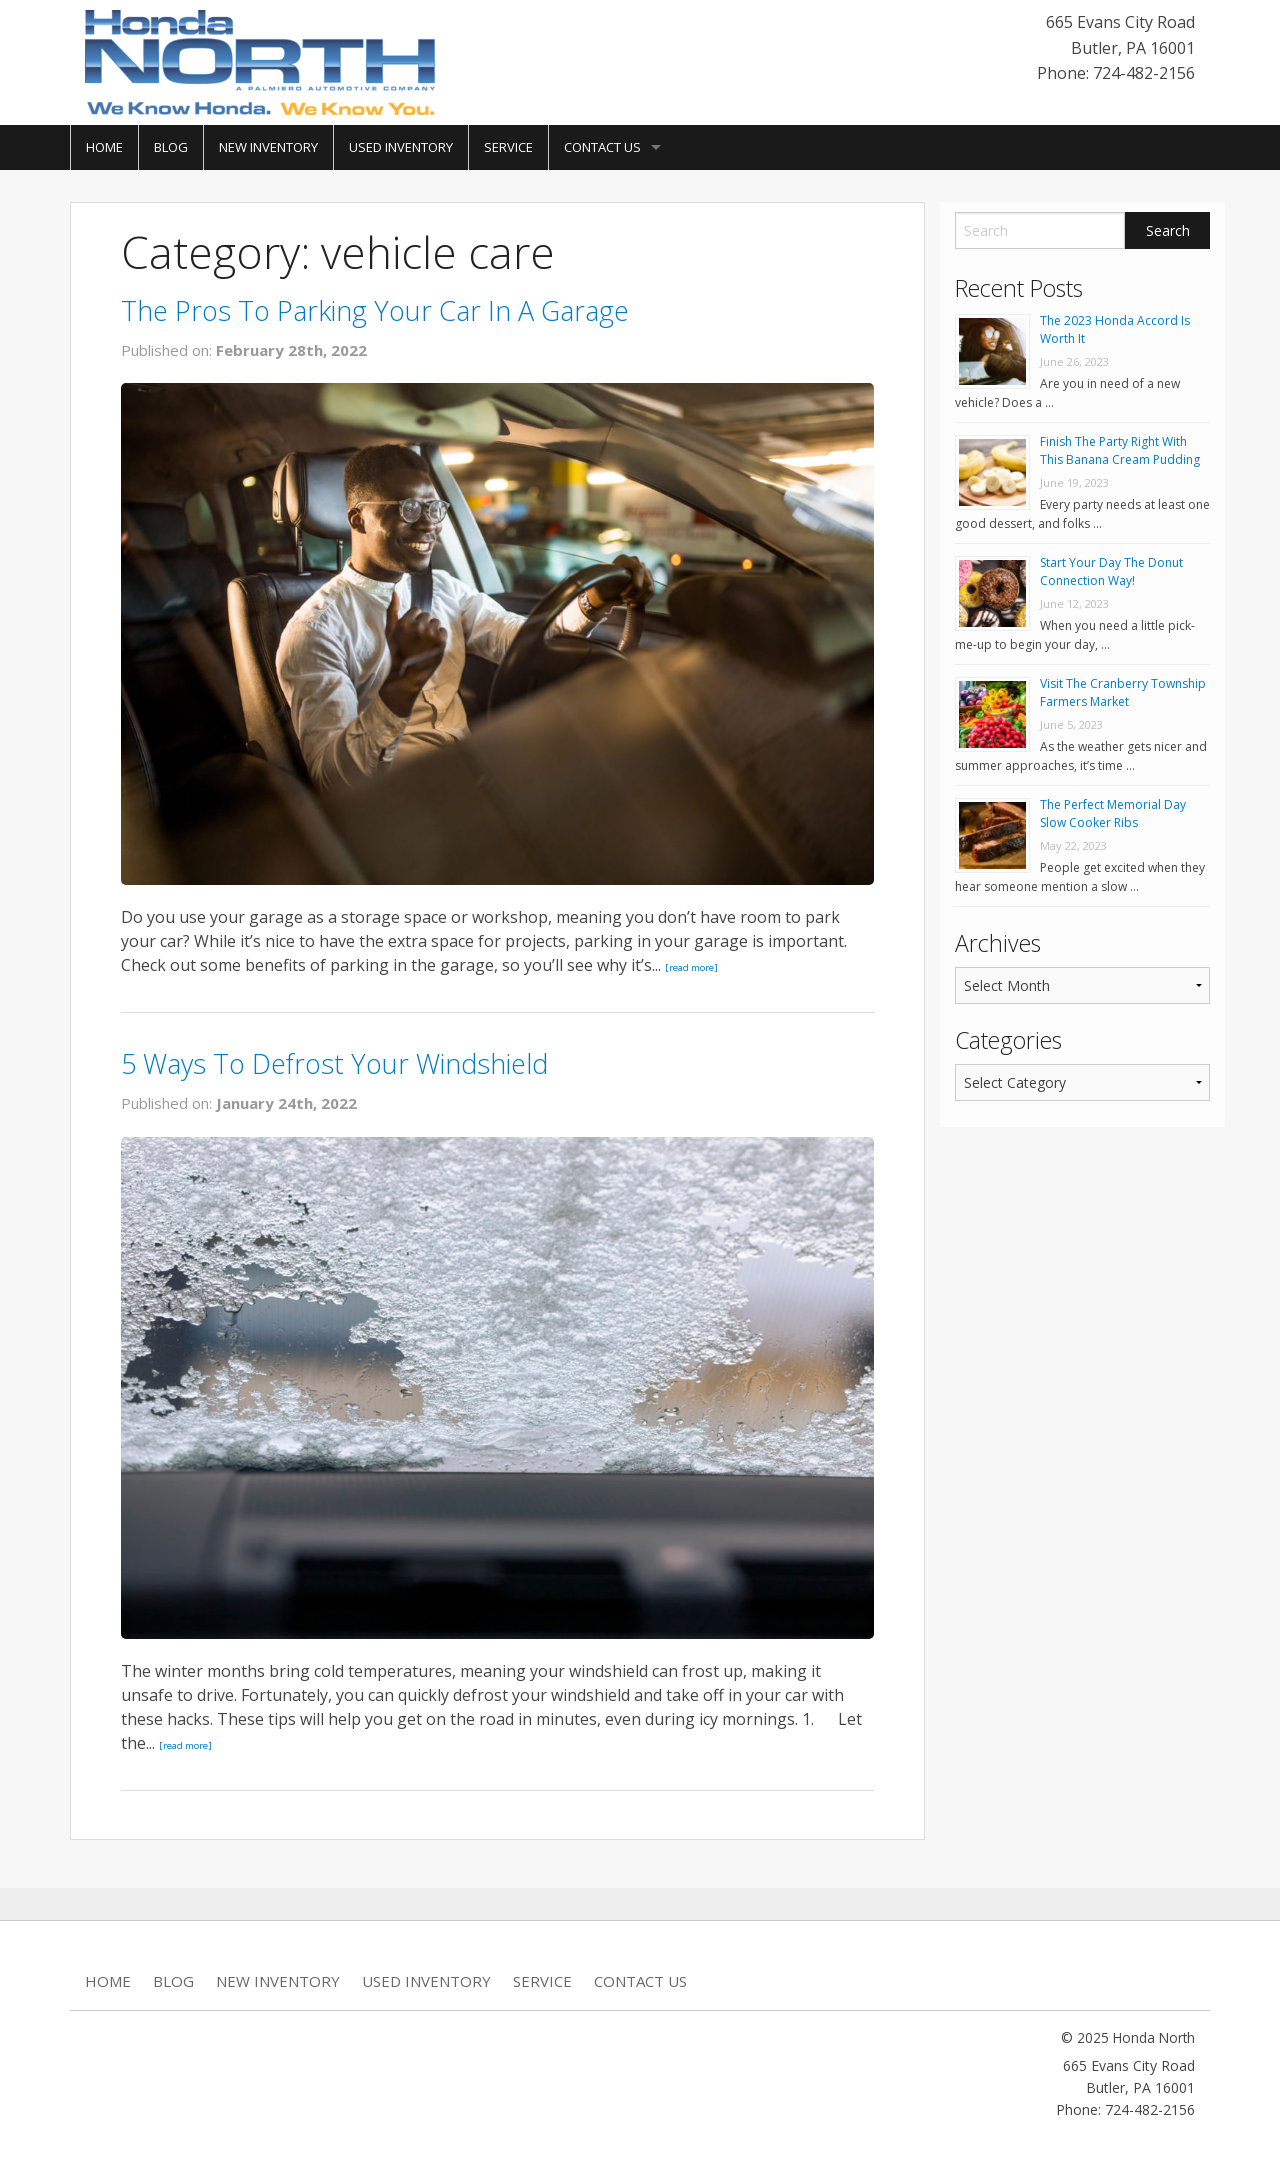 Image resolution: width=1280 pixels, height=2162 pixels. I want to click on The Perfect Memorial Day Slow Cooker Ribs, so click(1113, 813).